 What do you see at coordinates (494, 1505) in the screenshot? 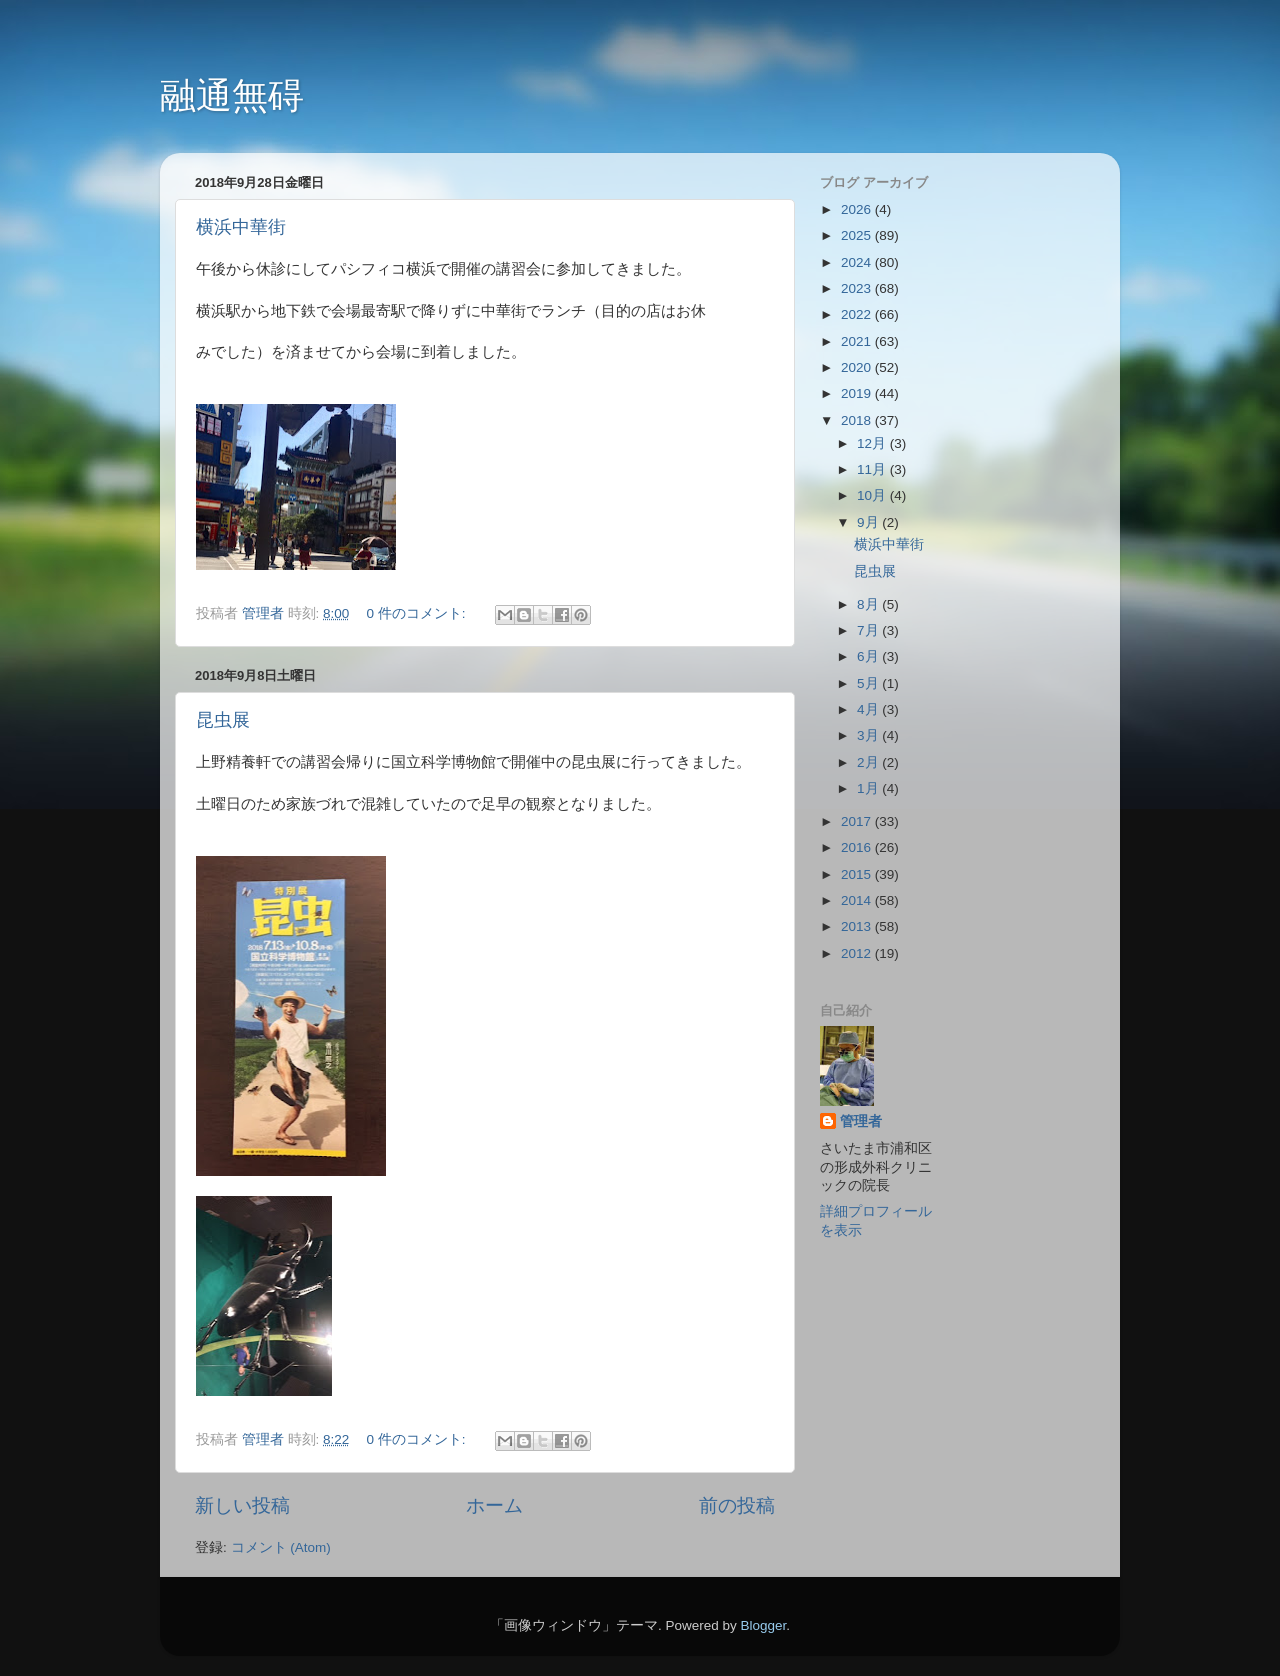
I see `ホーム` at bounding box center [494, 1505].